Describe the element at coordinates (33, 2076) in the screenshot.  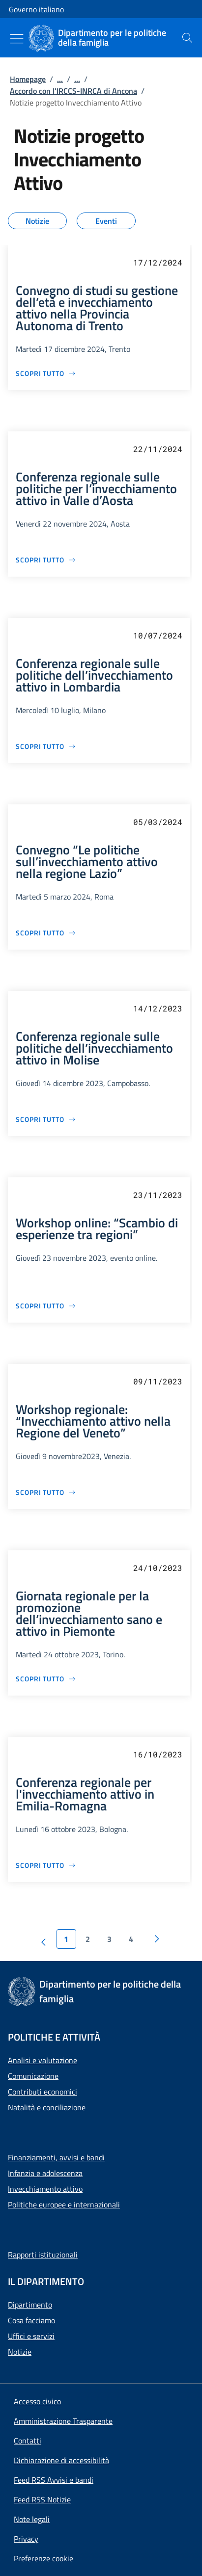
I see `Comunicazione` at that location.